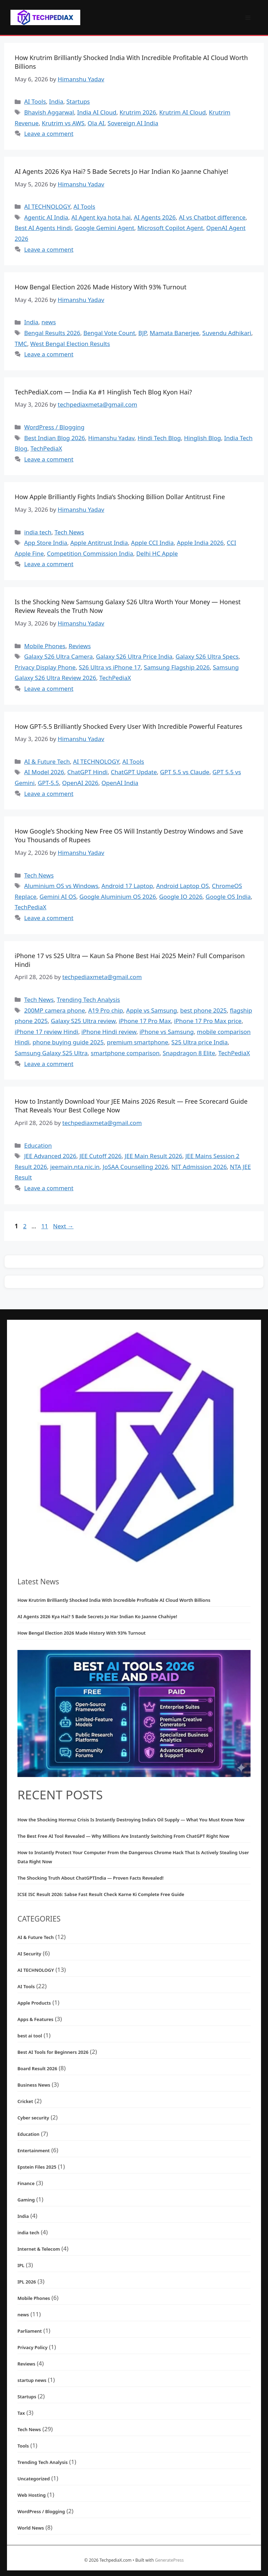  Describe the element at coordinates (125, 1053) in the screenshot. I see `smartphone comparison` at that location.